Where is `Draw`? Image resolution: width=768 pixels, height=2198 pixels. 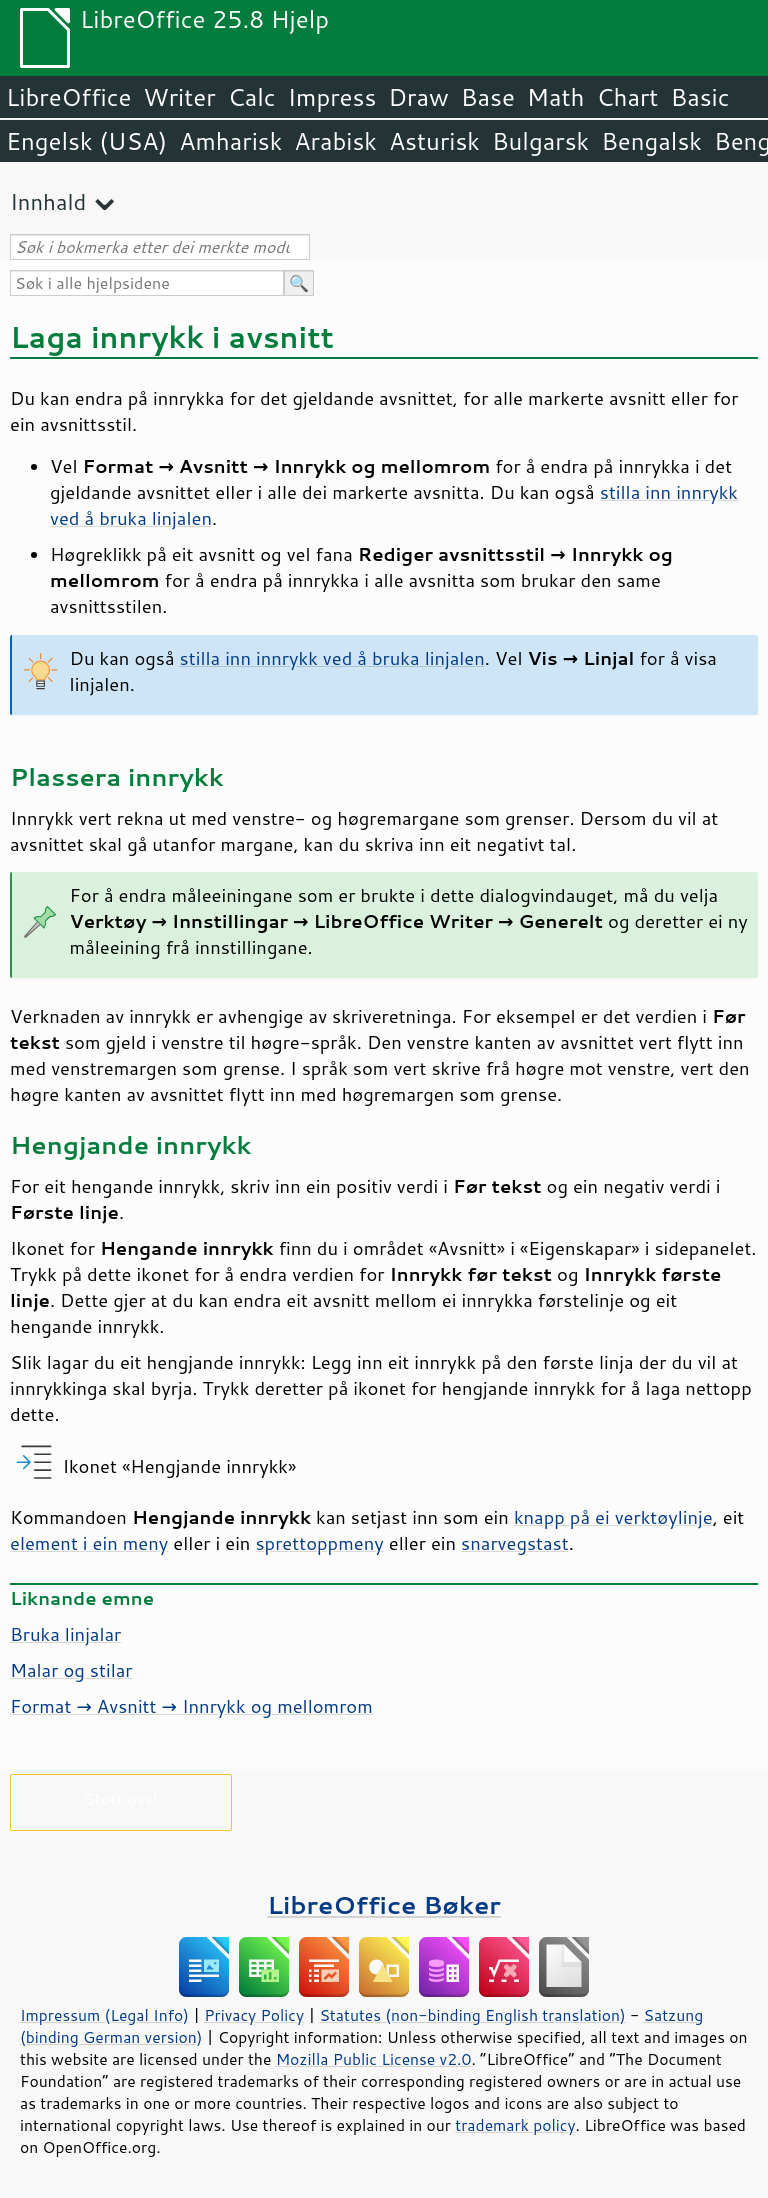
Draw is located at coordinates (418, 97).